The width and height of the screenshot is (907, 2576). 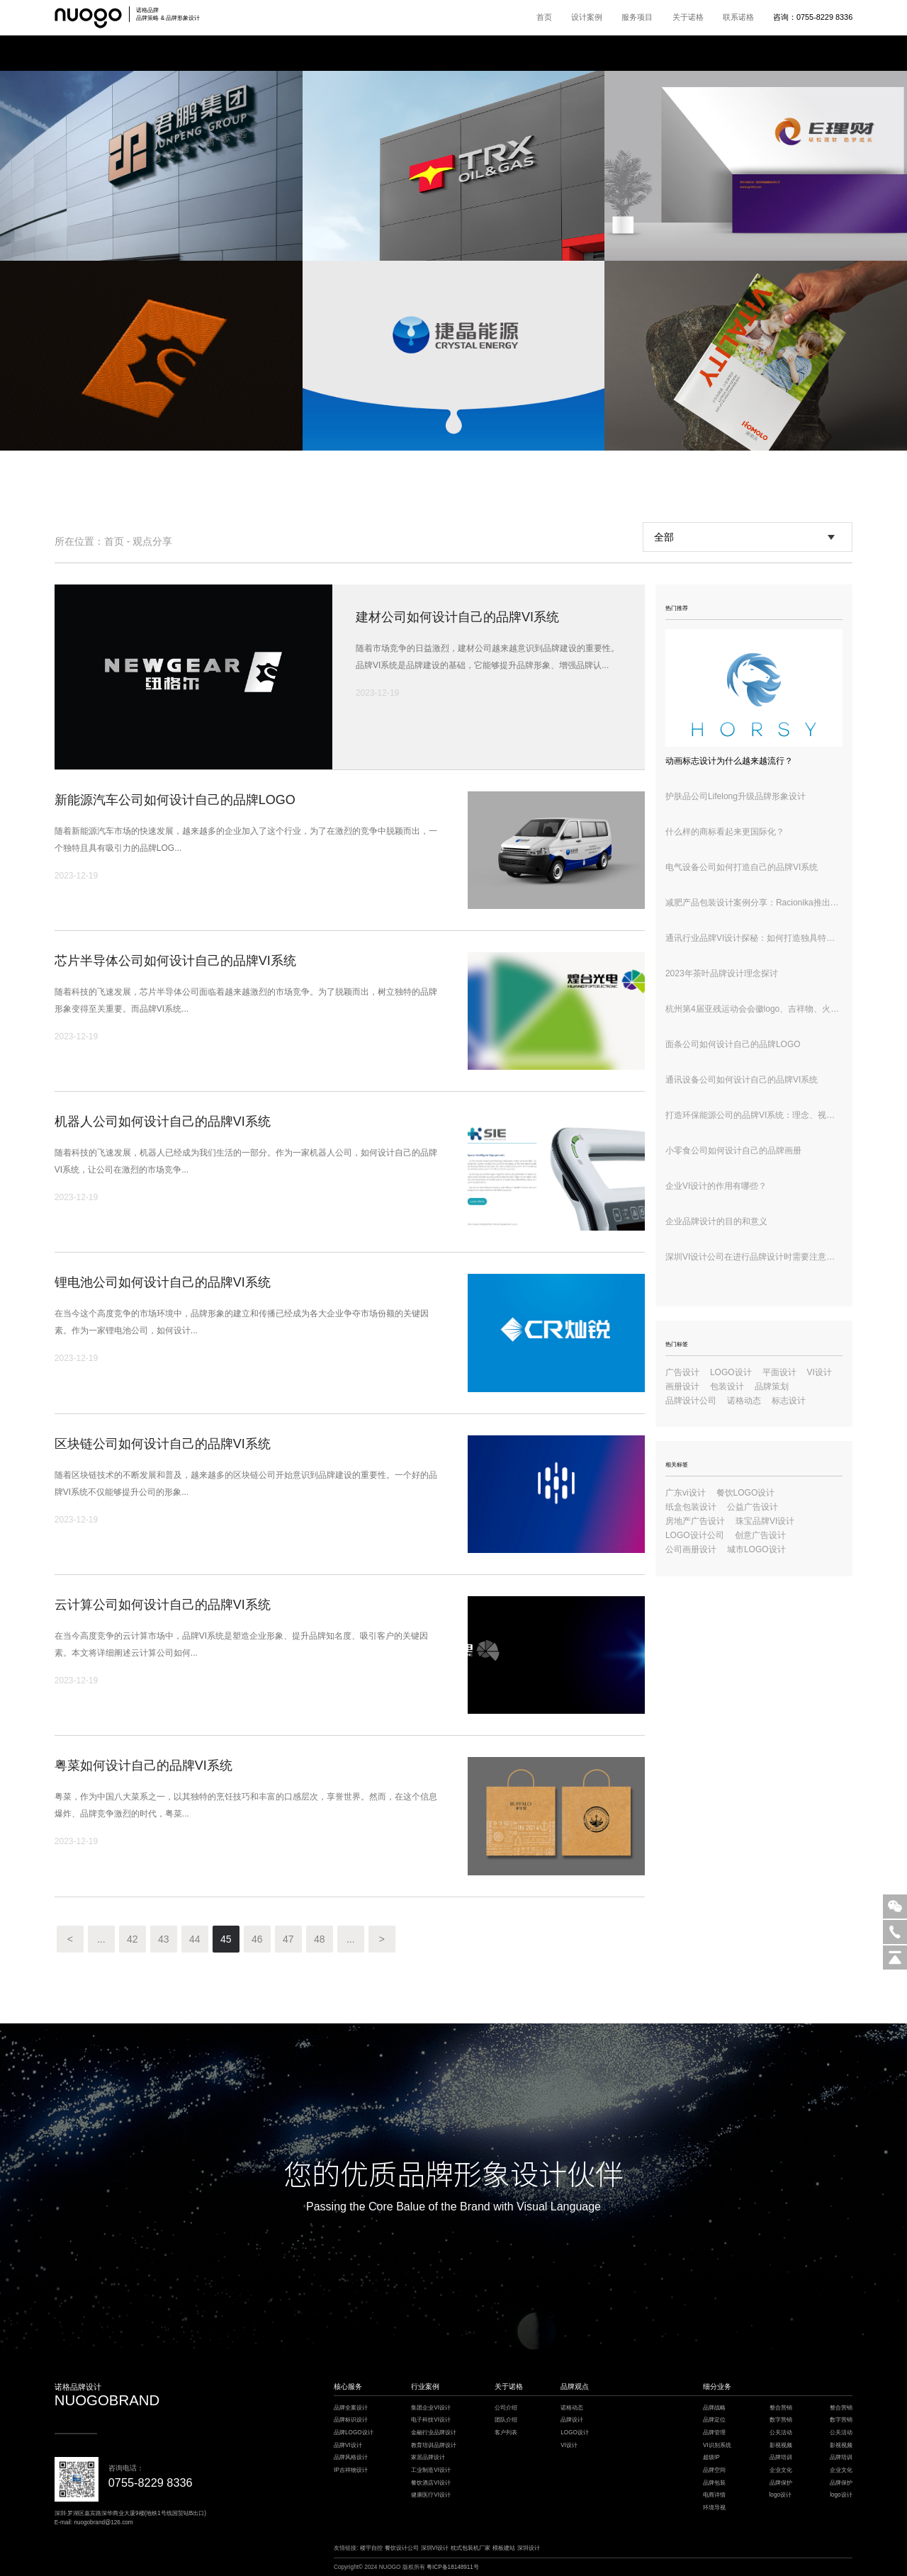 I want to click on 环境导视, so click(x=714, y=2507).